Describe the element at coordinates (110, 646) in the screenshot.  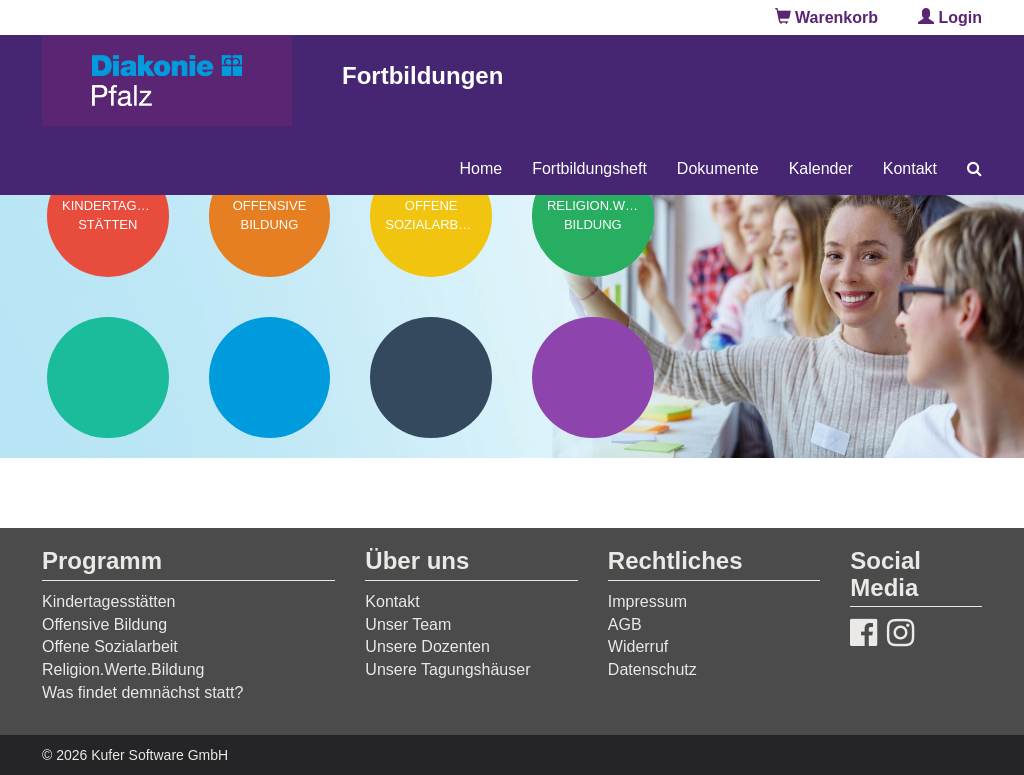
I see `Offene Sozialarbeit` at that location.